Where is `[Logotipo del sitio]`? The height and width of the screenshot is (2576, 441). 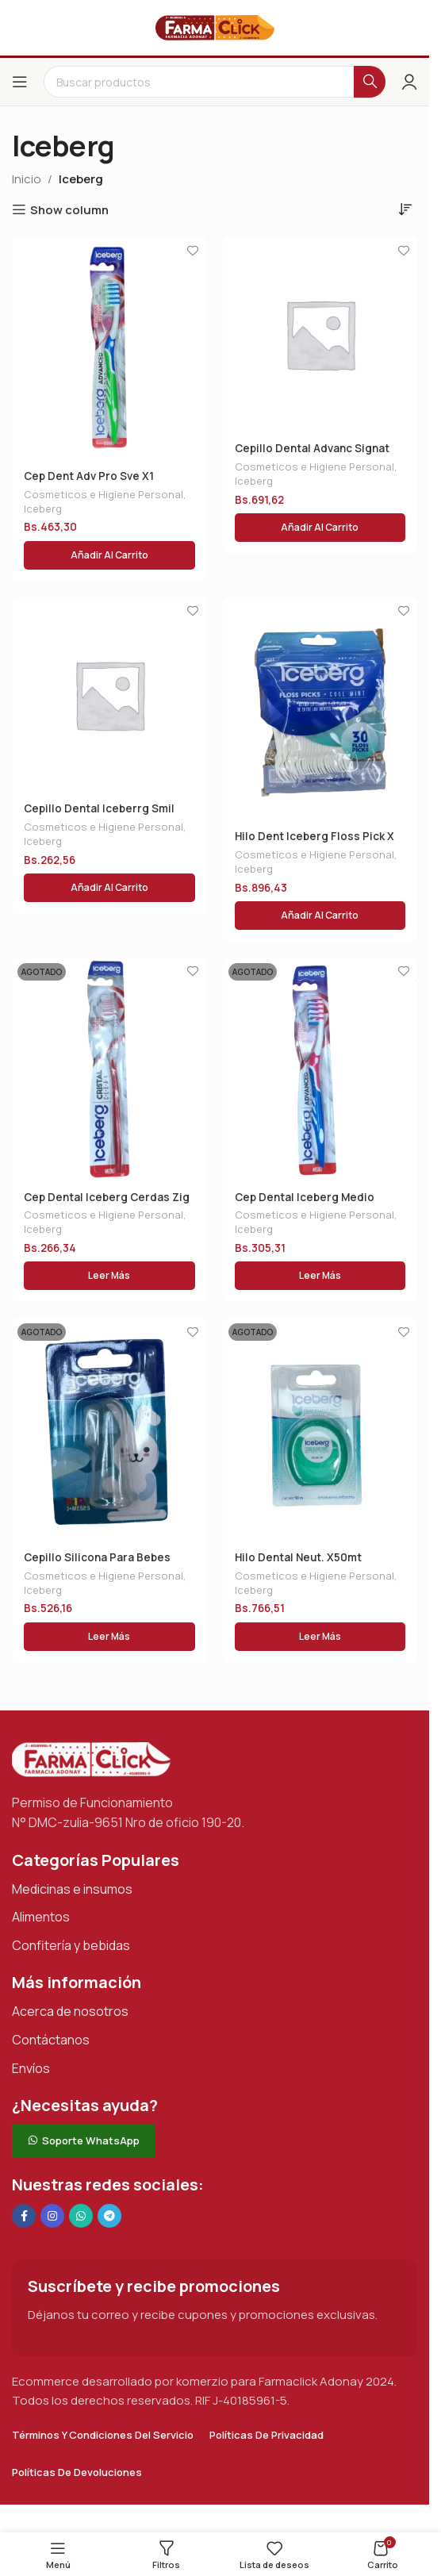 [Logotipo del sitio] is located at coordinates (214, 26).